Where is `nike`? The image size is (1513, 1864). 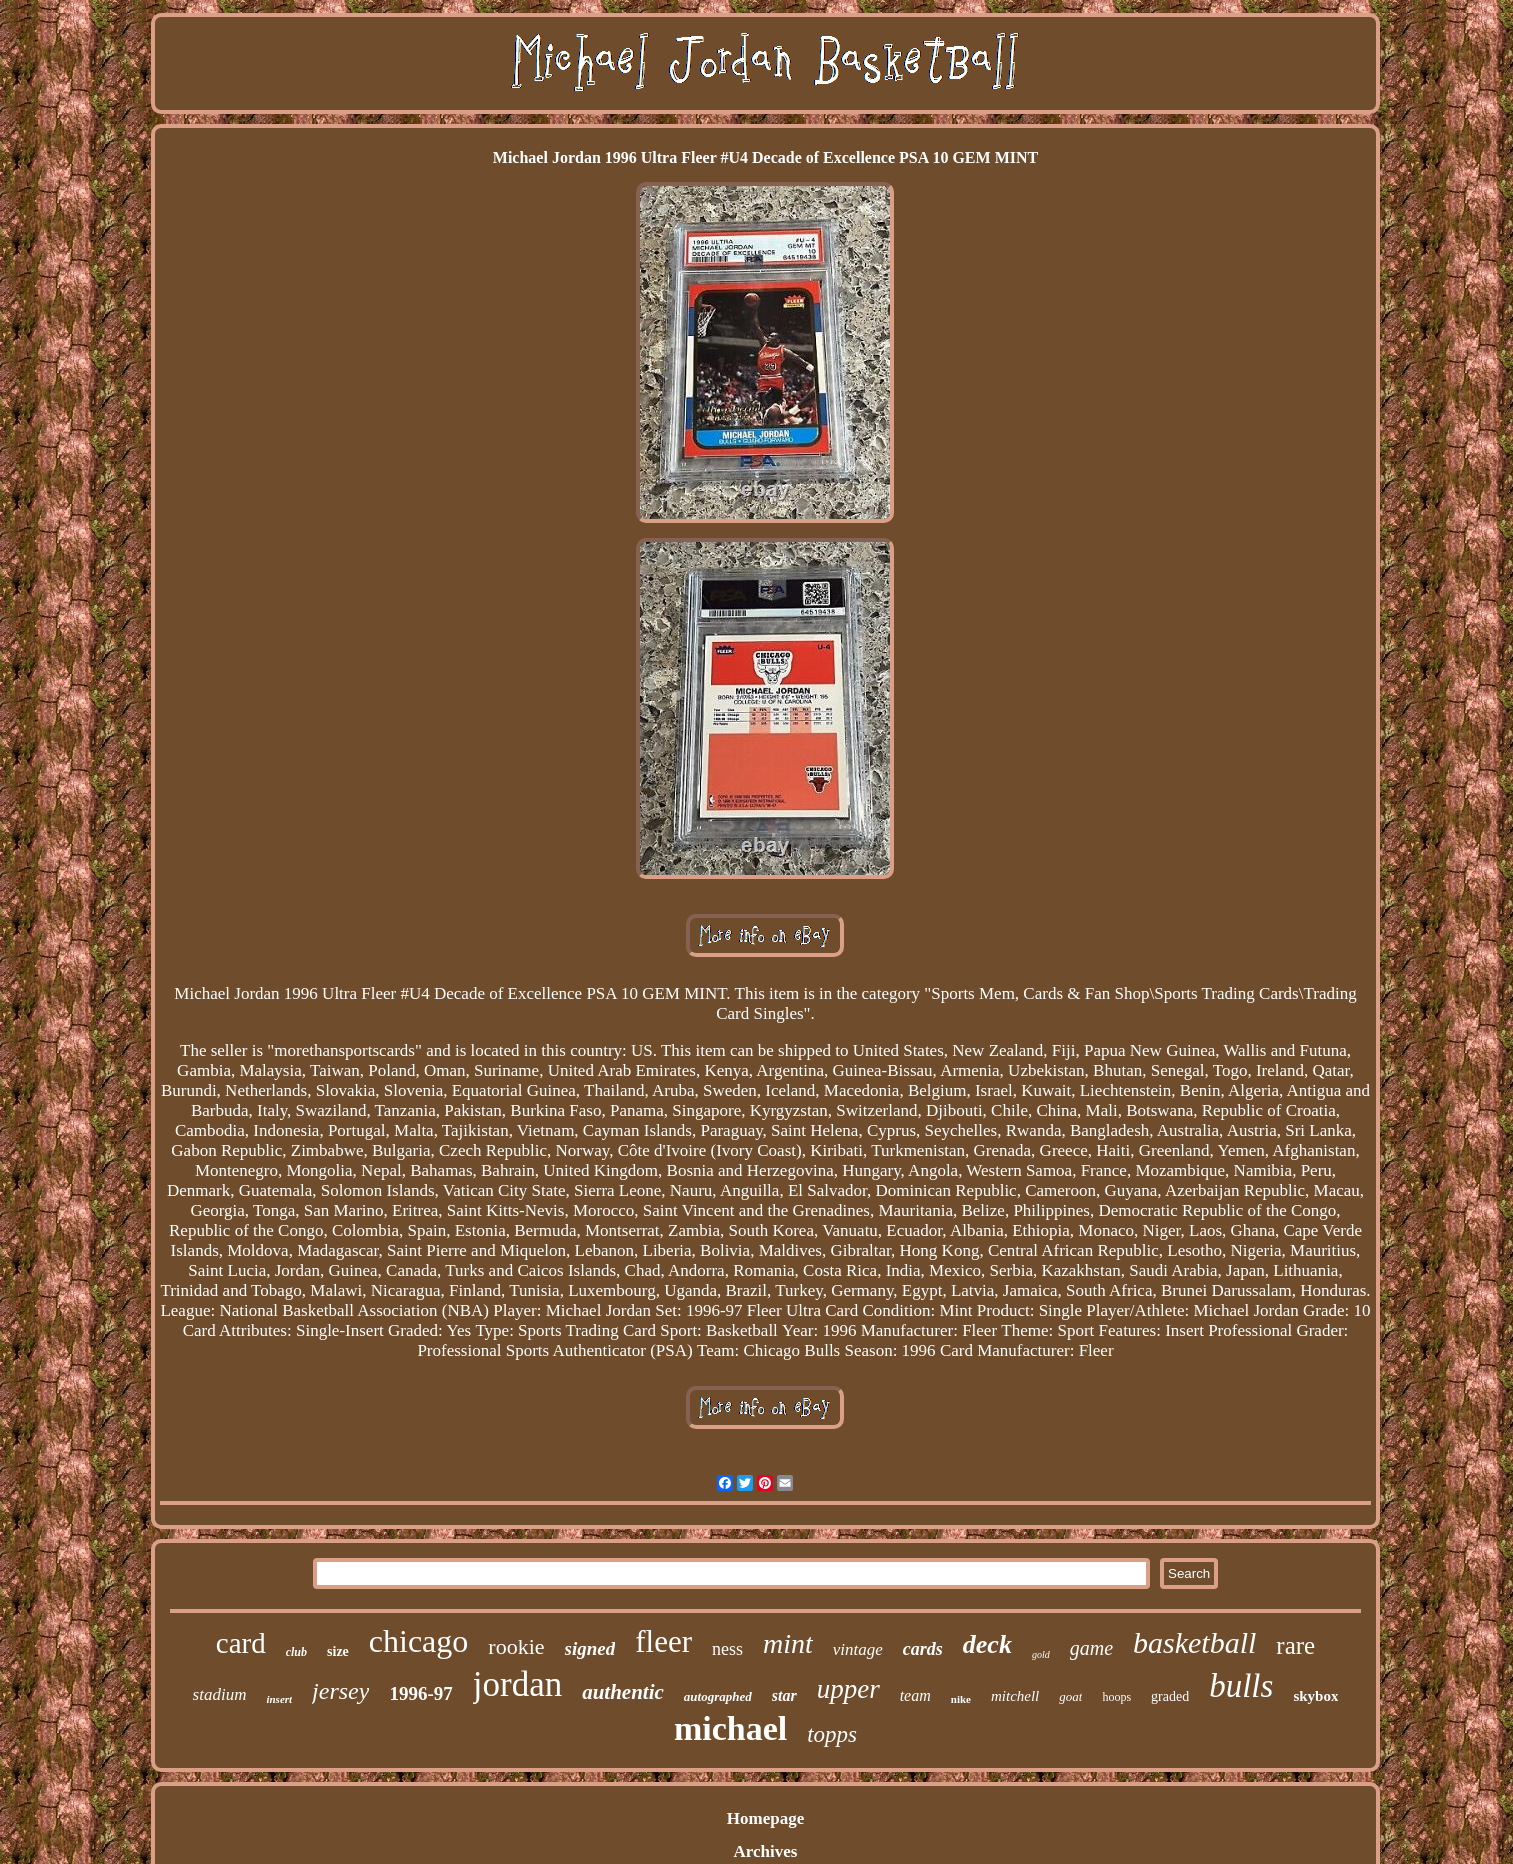
nike is located at coordinates (961, 1699).